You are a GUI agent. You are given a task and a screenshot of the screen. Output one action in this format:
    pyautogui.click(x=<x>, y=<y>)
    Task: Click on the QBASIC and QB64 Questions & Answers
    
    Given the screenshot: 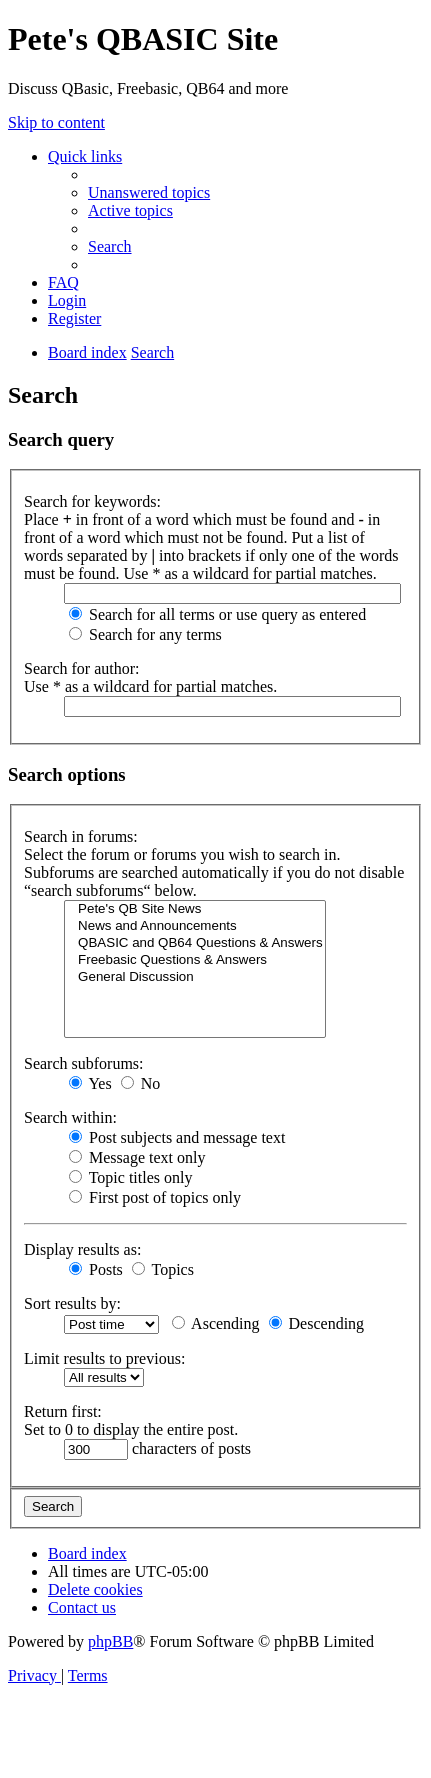 What is the action you would take?
    pyautogui.click(x=195, y=943)
    